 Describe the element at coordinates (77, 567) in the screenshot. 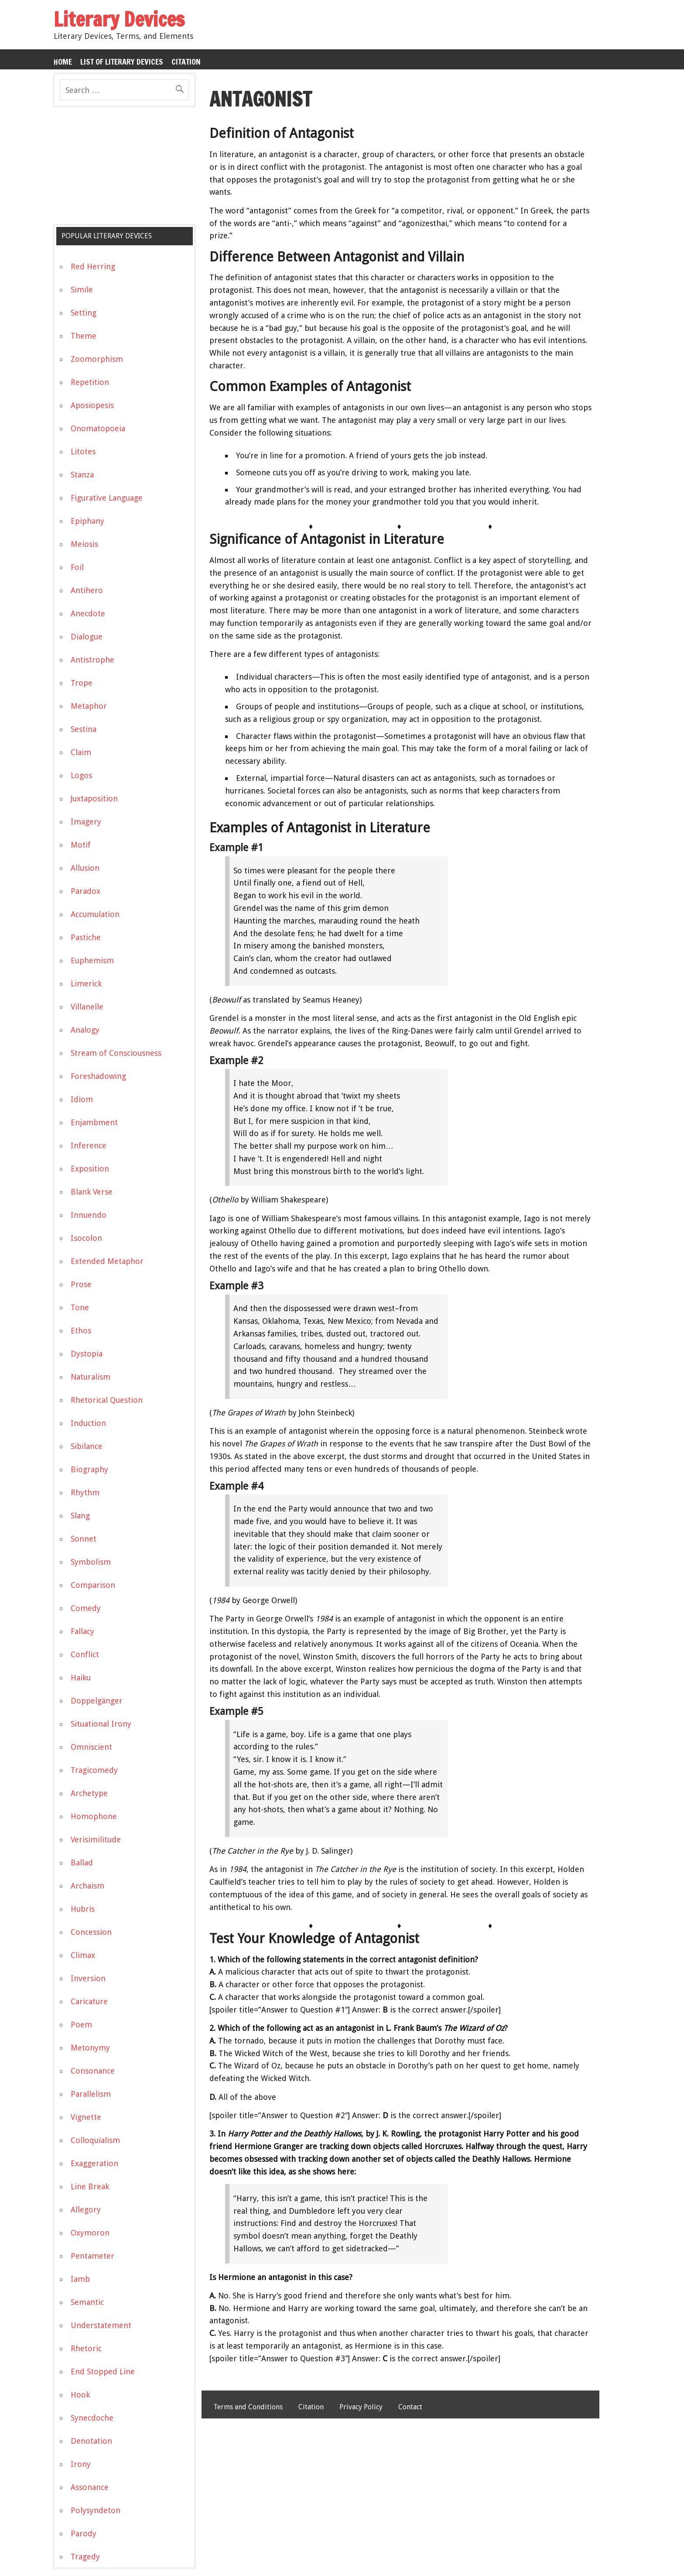

I see `Foil` at that location.